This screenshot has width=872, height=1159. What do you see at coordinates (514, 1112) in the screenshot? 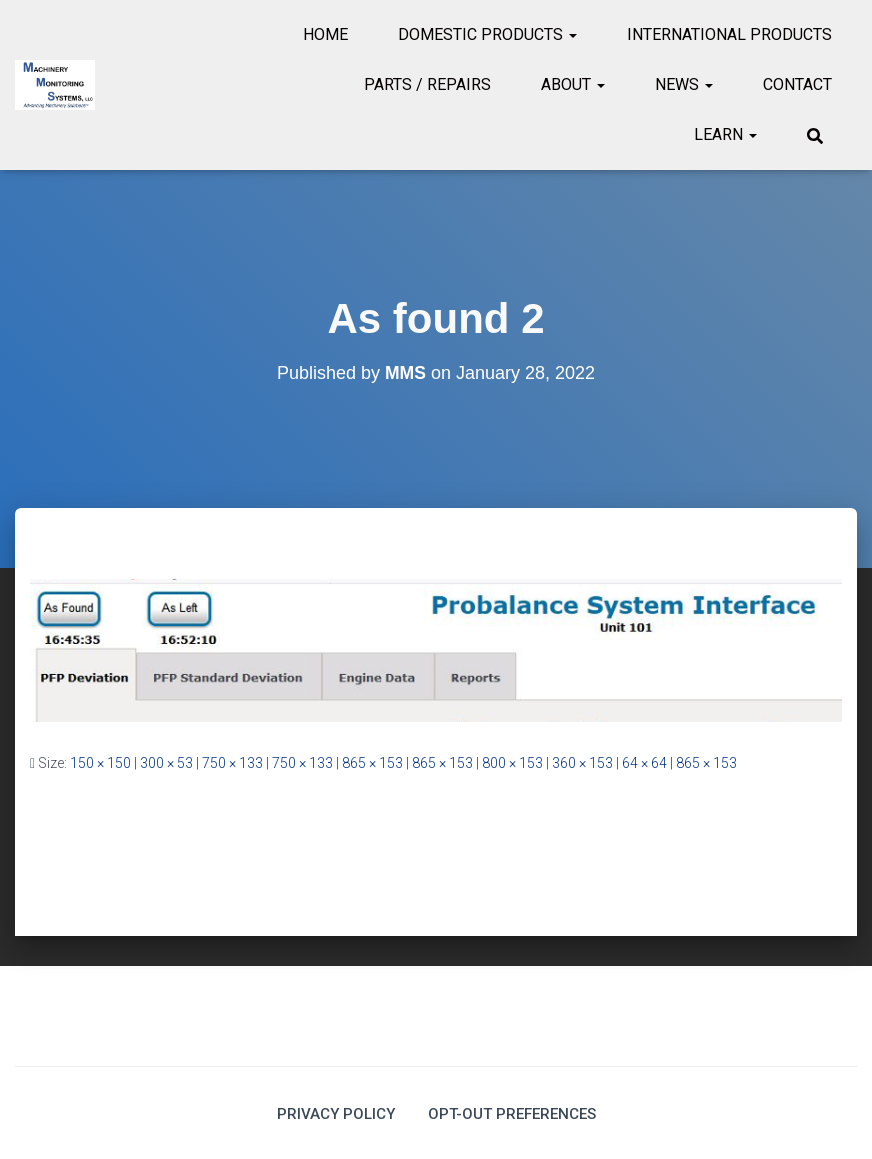
I see `Opt-out preferences` at bounding box center [514, 1112].